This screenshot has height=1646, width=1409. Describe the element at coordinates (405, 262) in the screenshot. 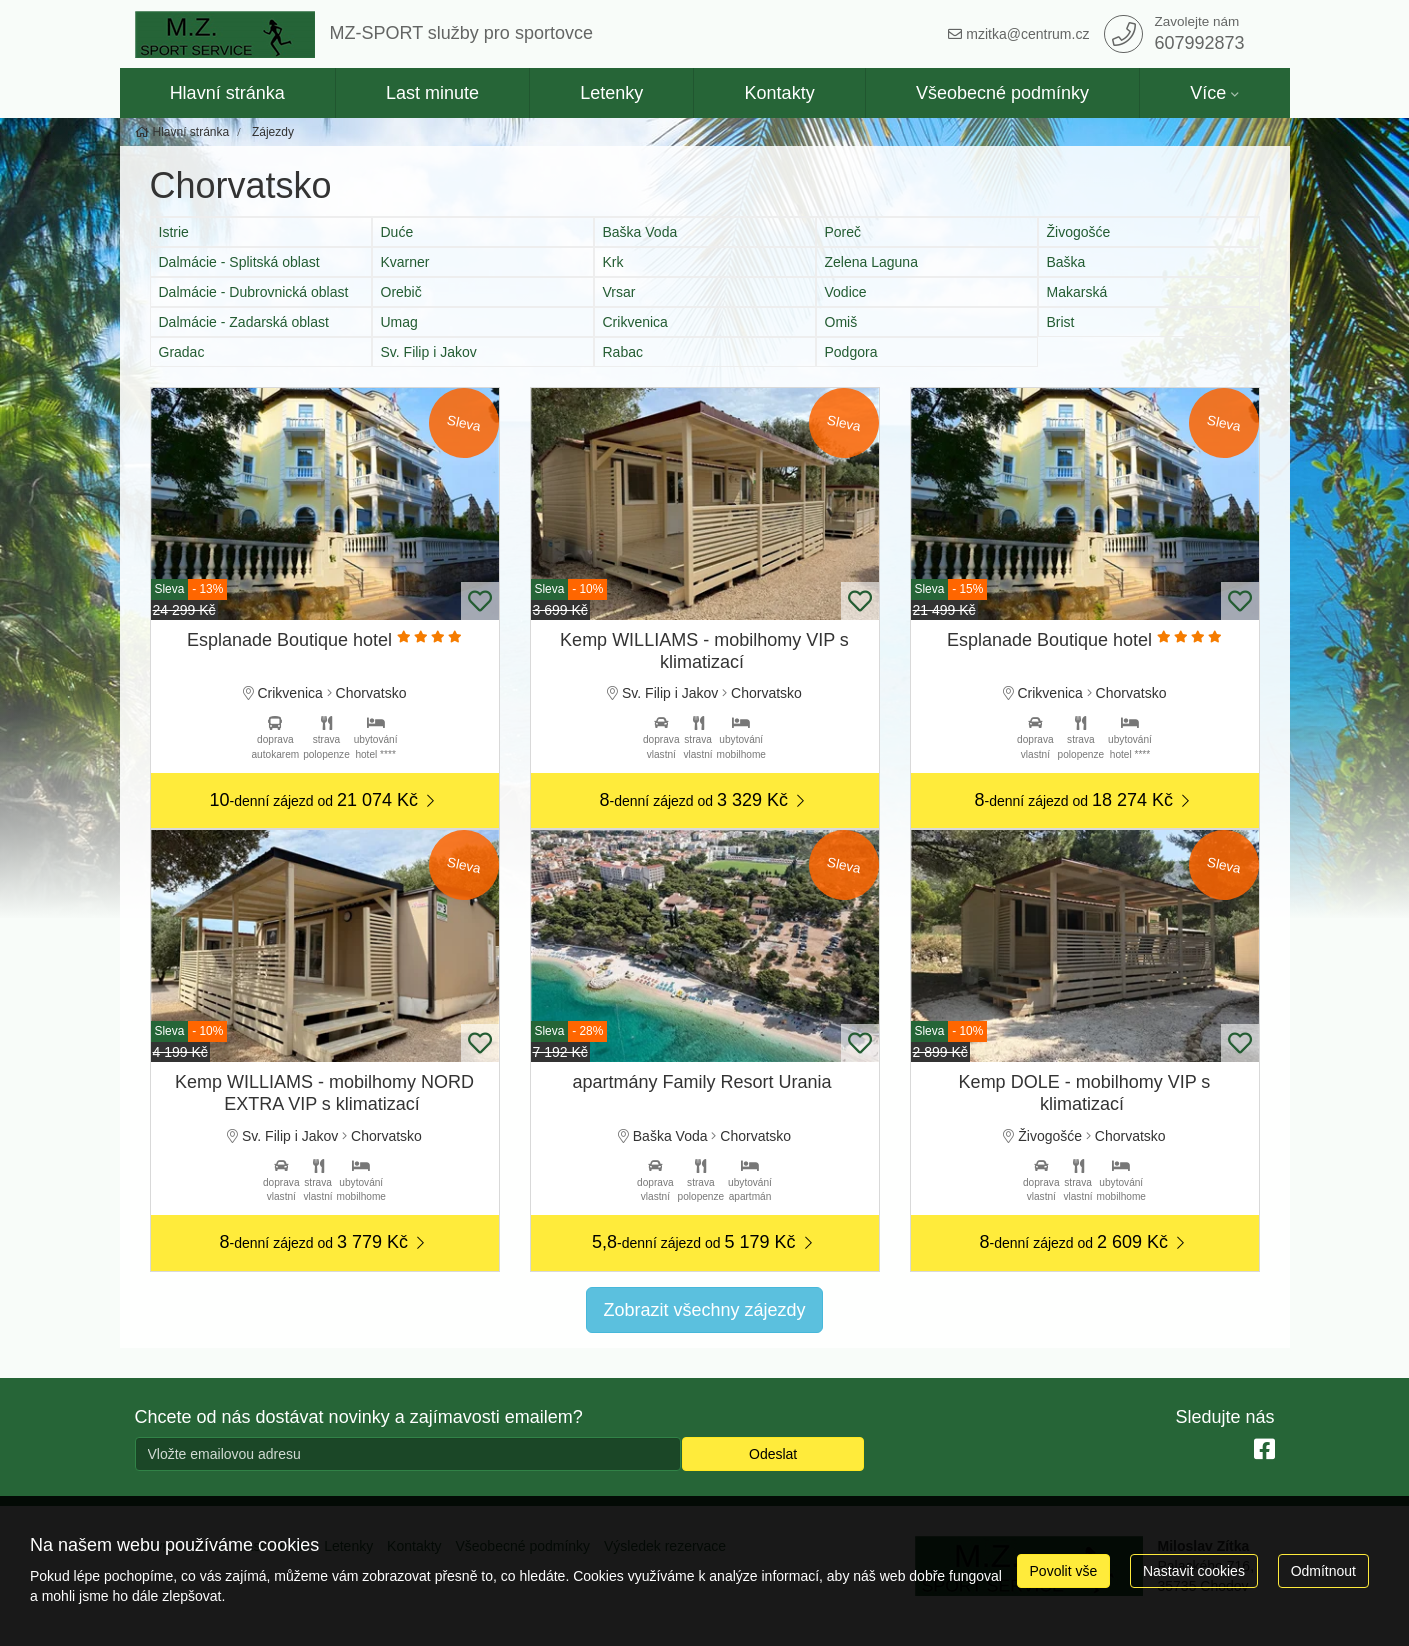

I see `Kvarner` at that location.